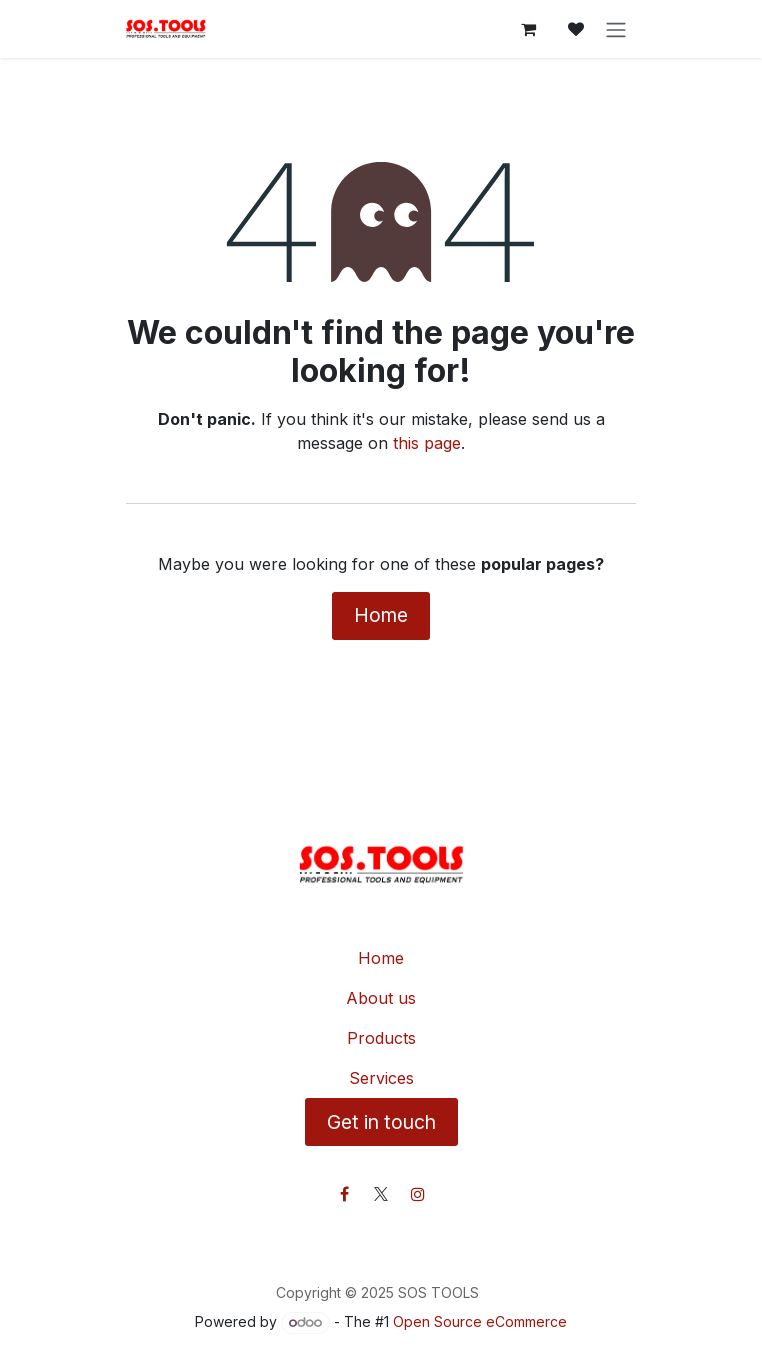  Describe the element at coordinates (381, 998) in the screenshot. I see `About us` at that location.